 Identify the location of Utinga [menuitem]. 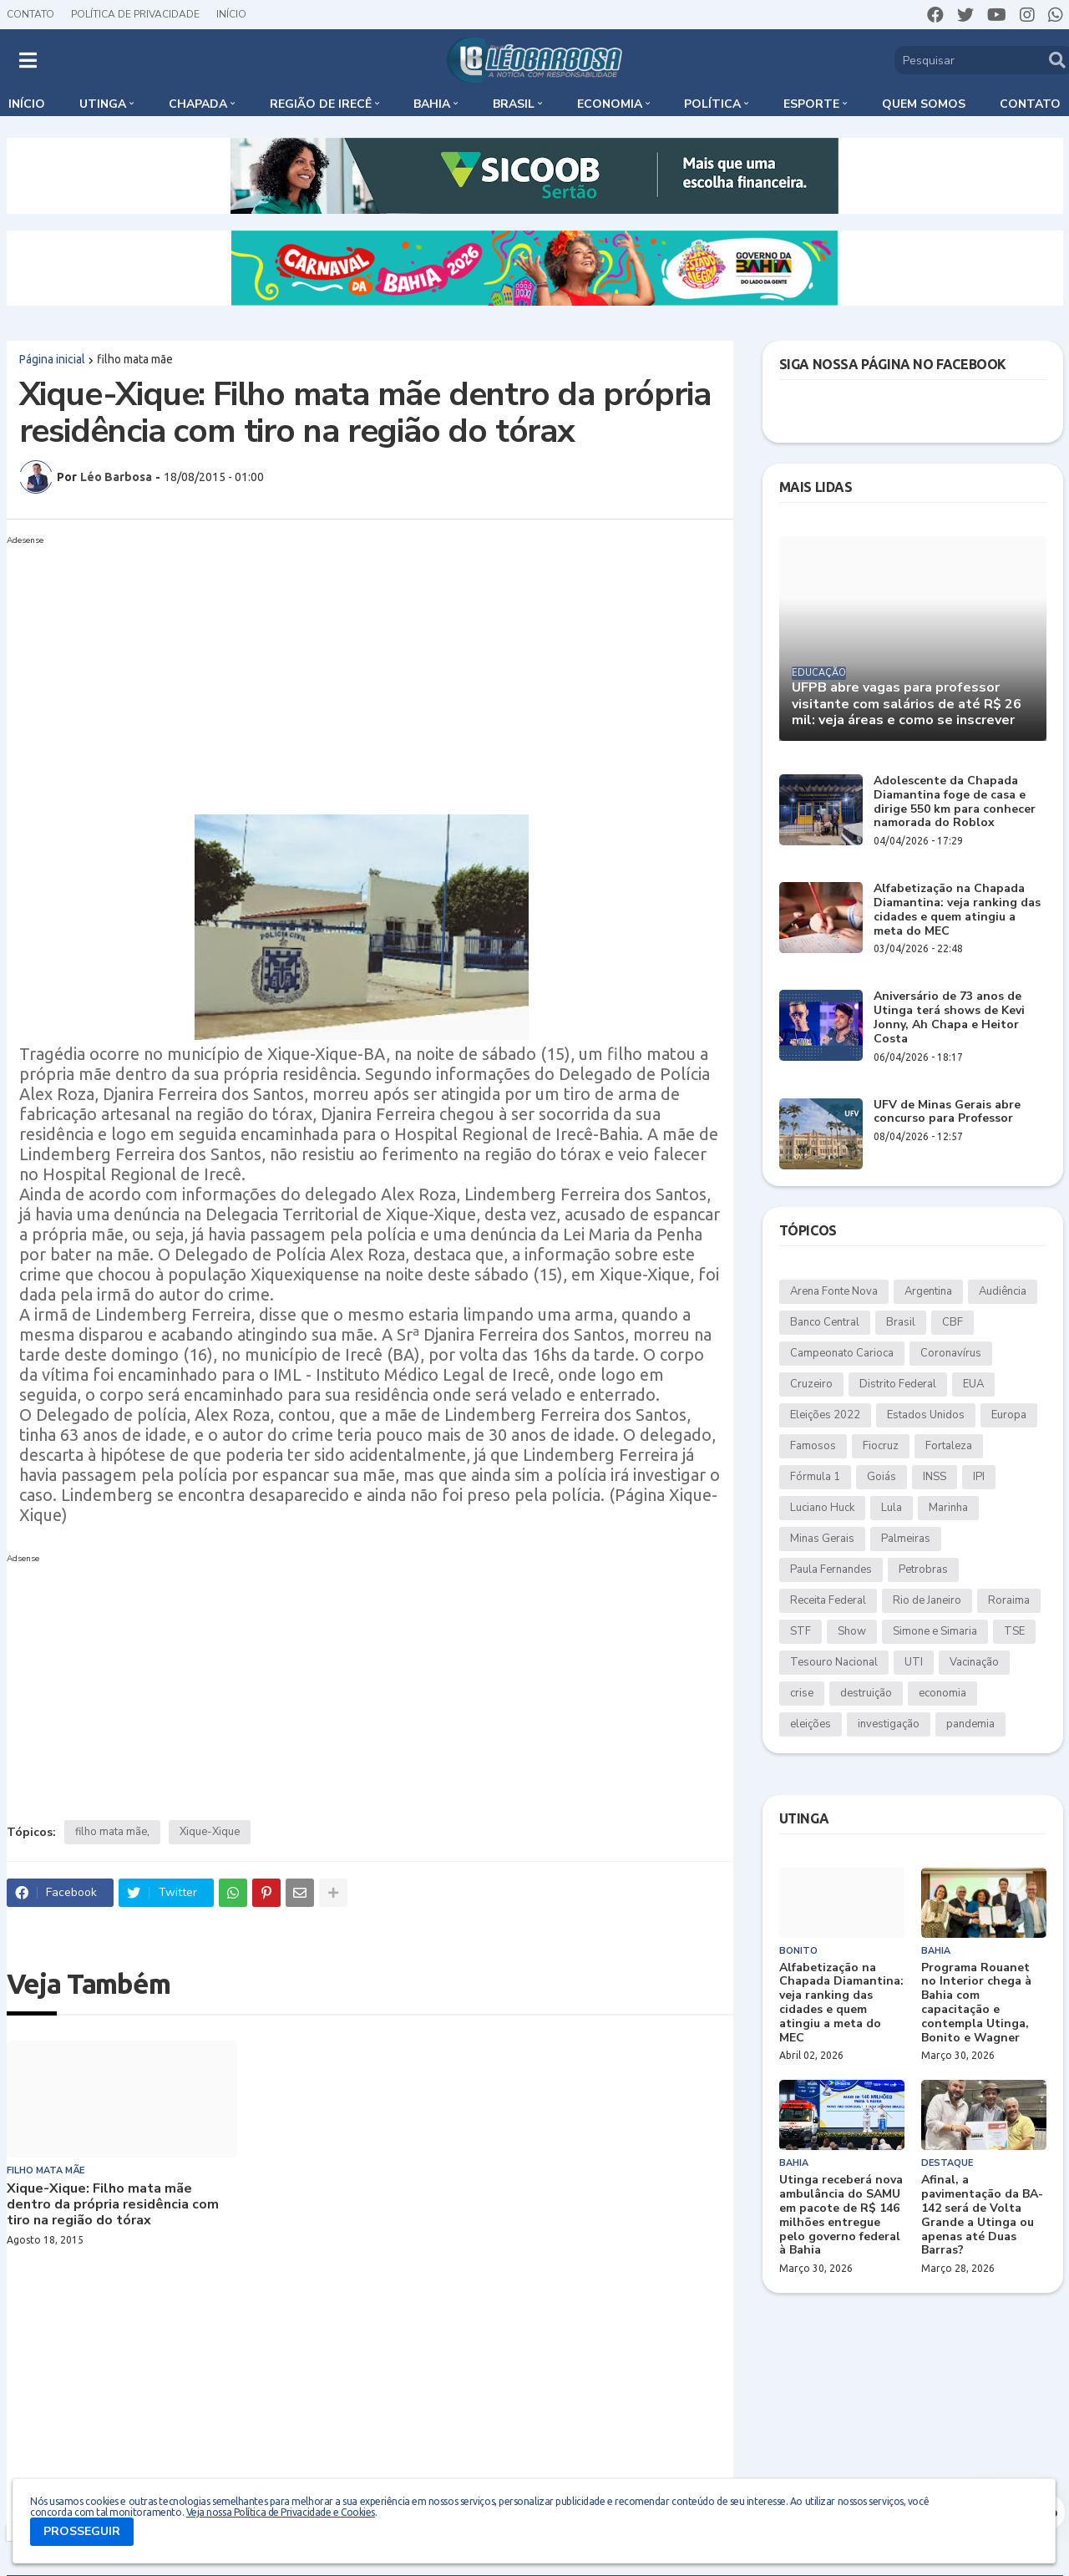
(102, 104).